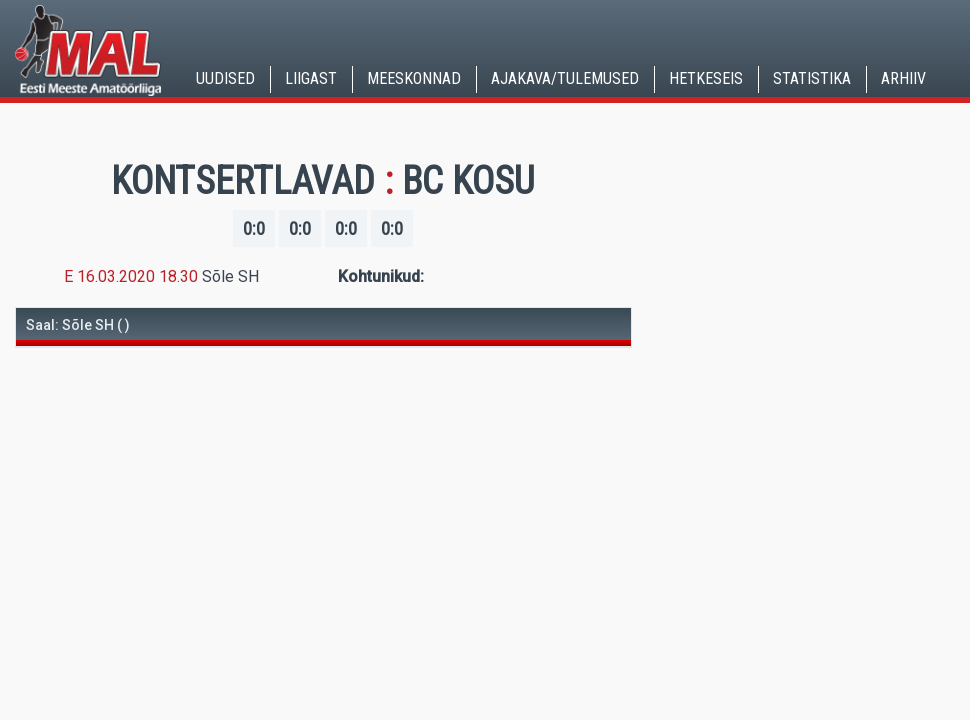 The width and height of the screenshot is (970, 720). Describe the element at coordinates (903, 78) in the screenshot. I see `Arhiiv` at that location.